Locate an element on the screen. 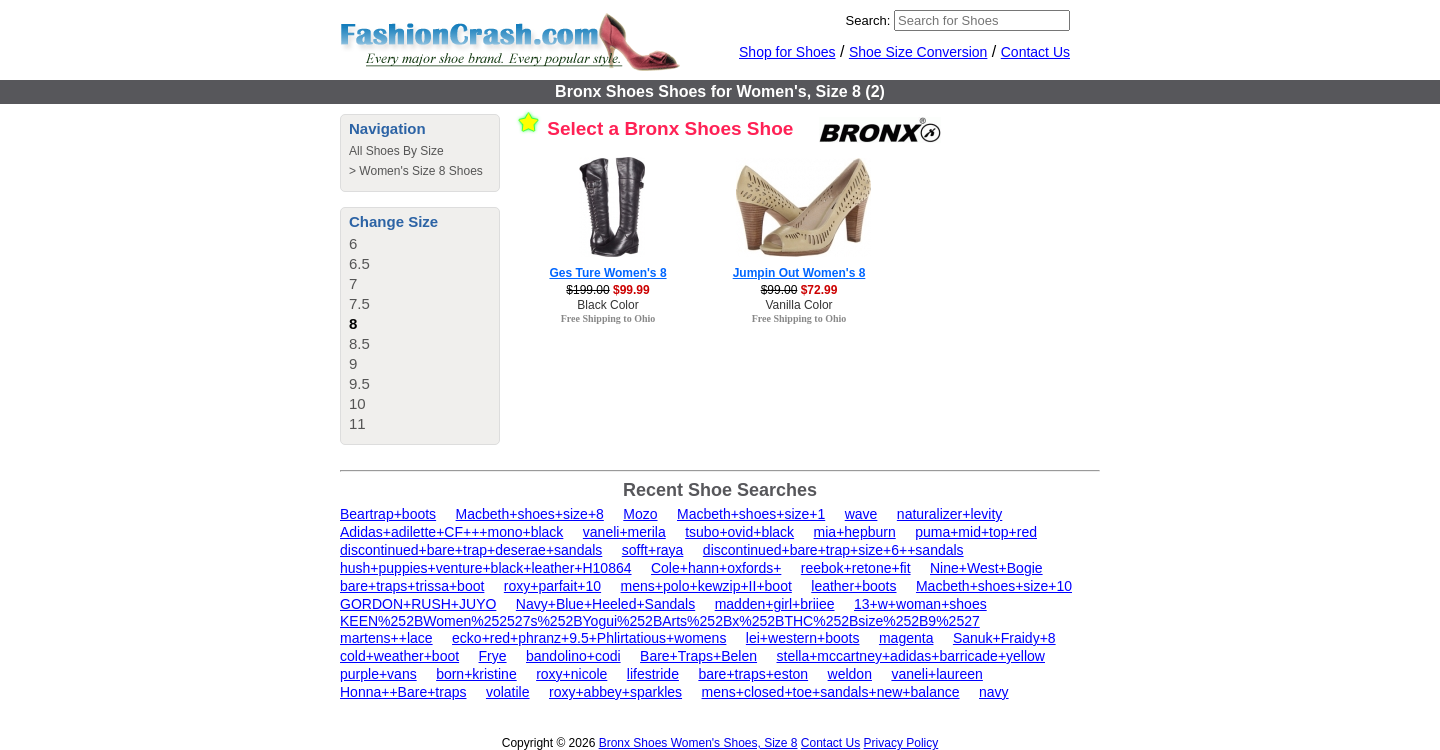 The height and width of the screenshot is (750, 1440). roxy+nicole is located at coordinates (571, 674).